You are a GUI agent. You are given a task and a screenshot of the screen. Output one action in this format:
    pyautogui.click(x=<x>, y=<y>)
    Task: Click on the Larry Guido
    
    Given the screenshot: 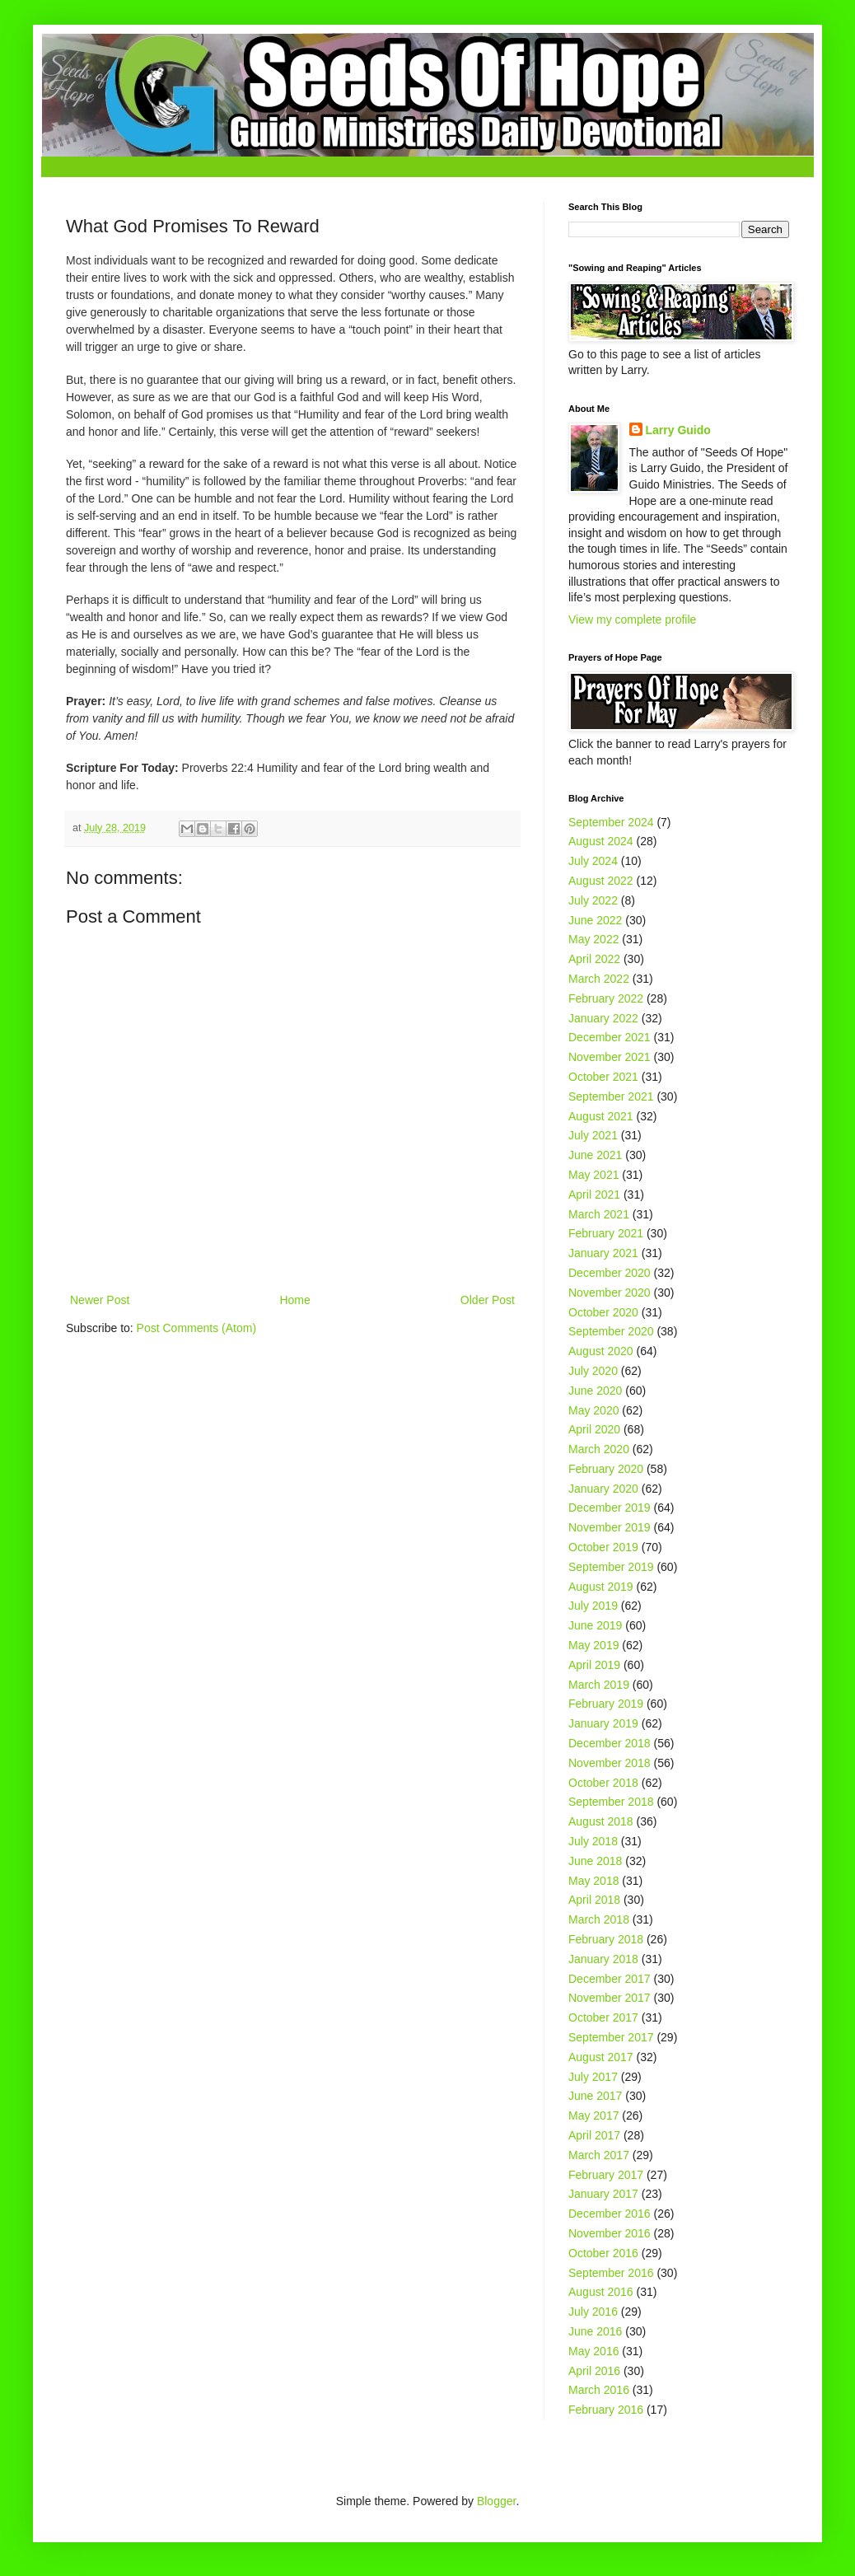 What is the action you would take?
    pyautogui.click(x=678, y=430)
    